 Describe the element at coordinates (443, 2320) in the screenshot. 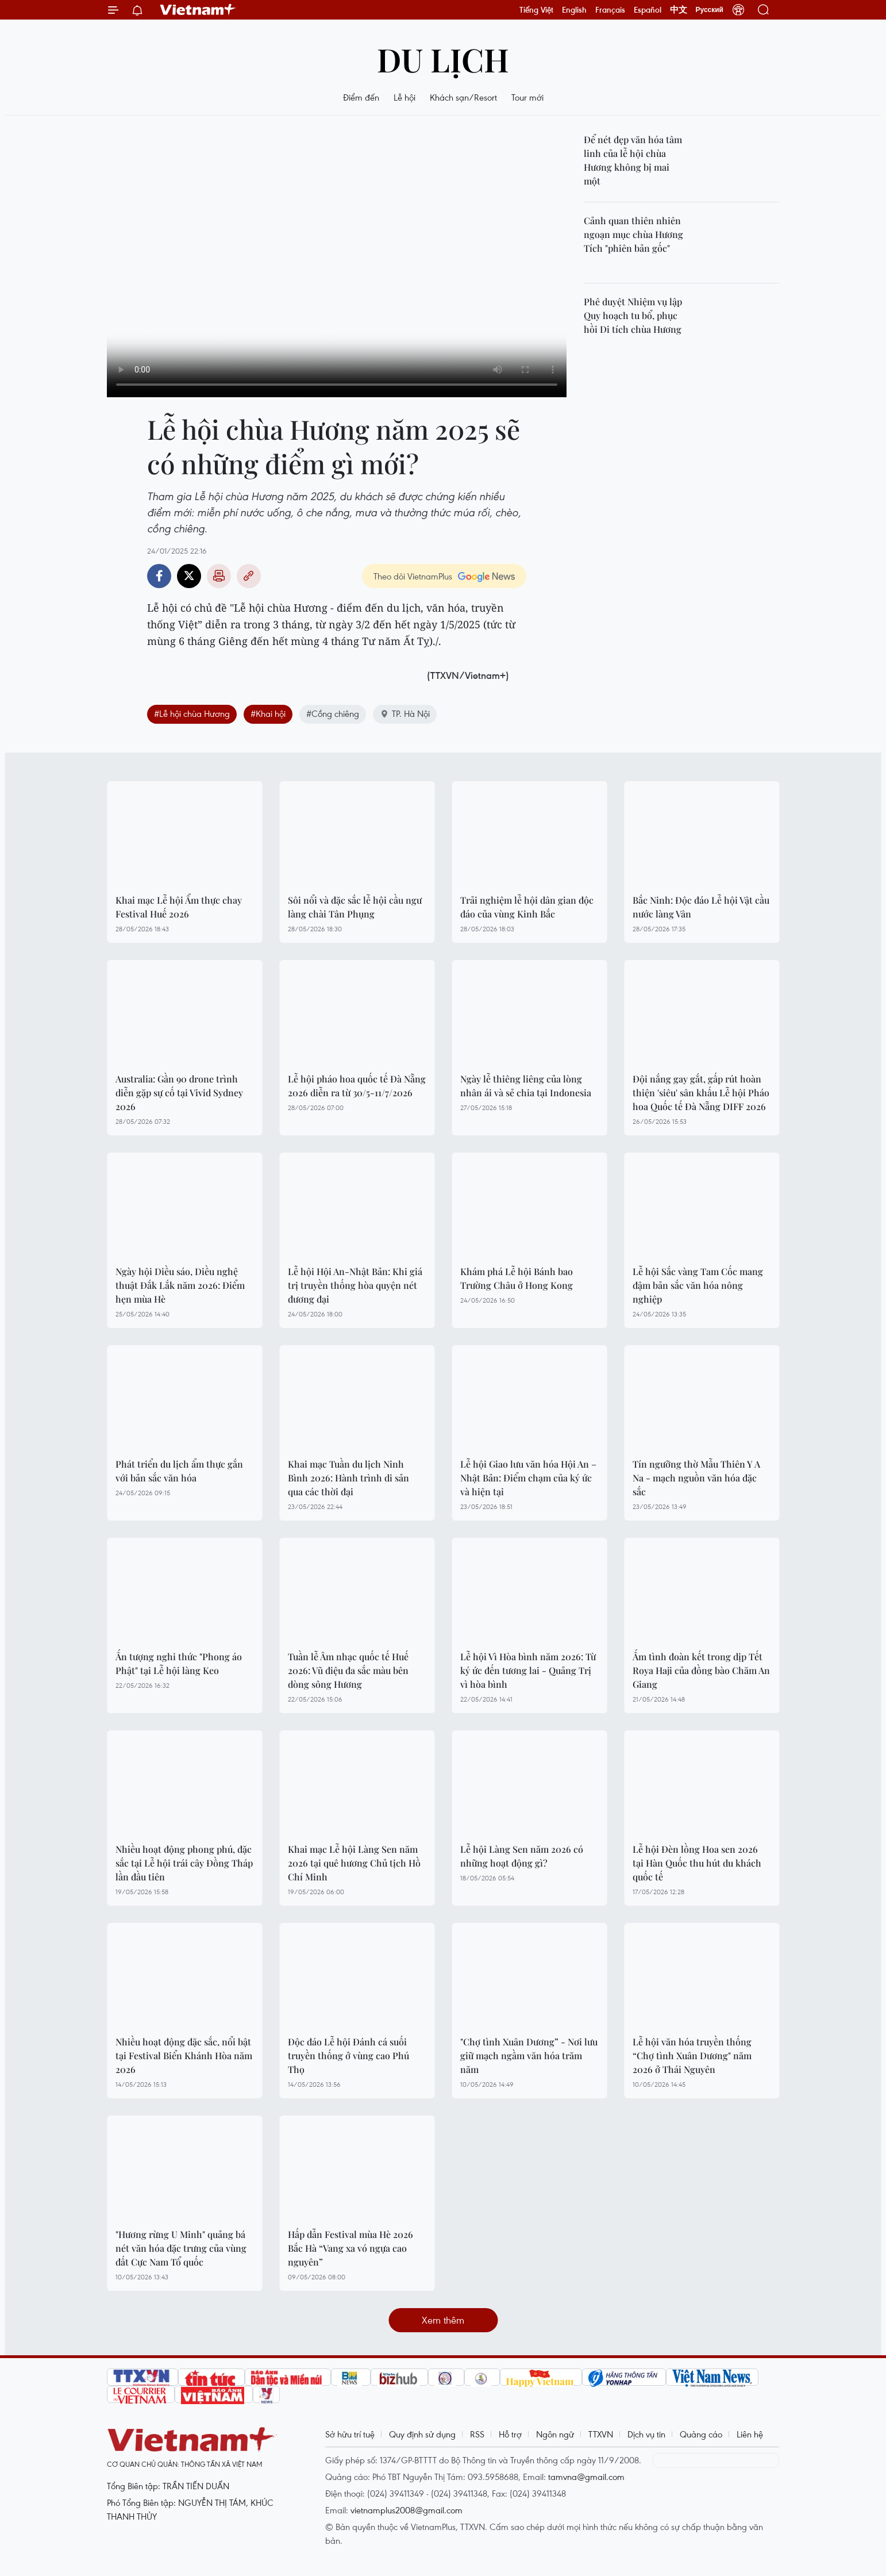

I see `Xem thêm` at that location.